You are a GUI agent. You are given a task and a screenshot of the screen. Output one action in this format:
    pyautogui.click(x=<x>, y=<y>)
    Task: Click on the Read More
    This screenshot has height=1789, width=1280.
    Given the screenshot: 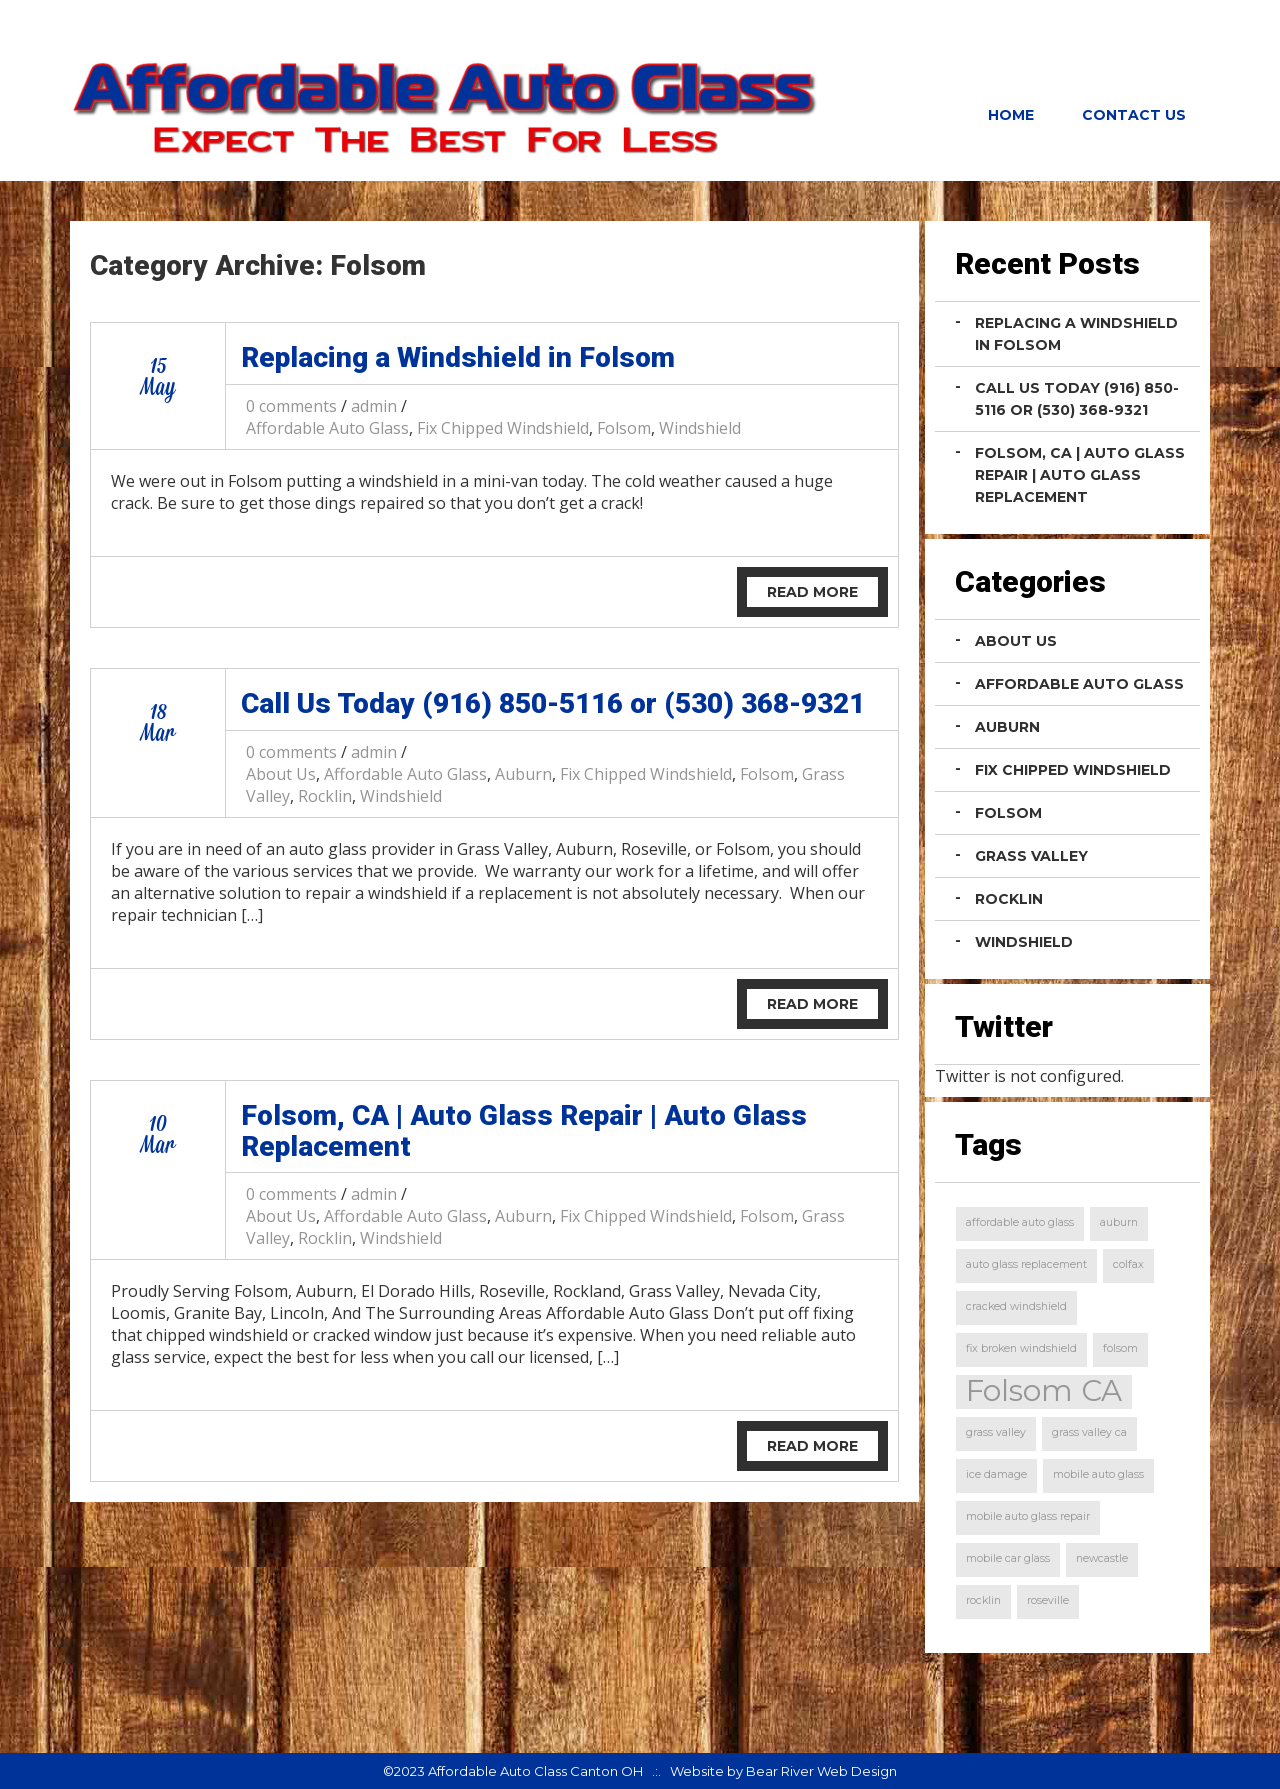 What is the action you would take?
    pyautogui.click(x=812, y=592)
    